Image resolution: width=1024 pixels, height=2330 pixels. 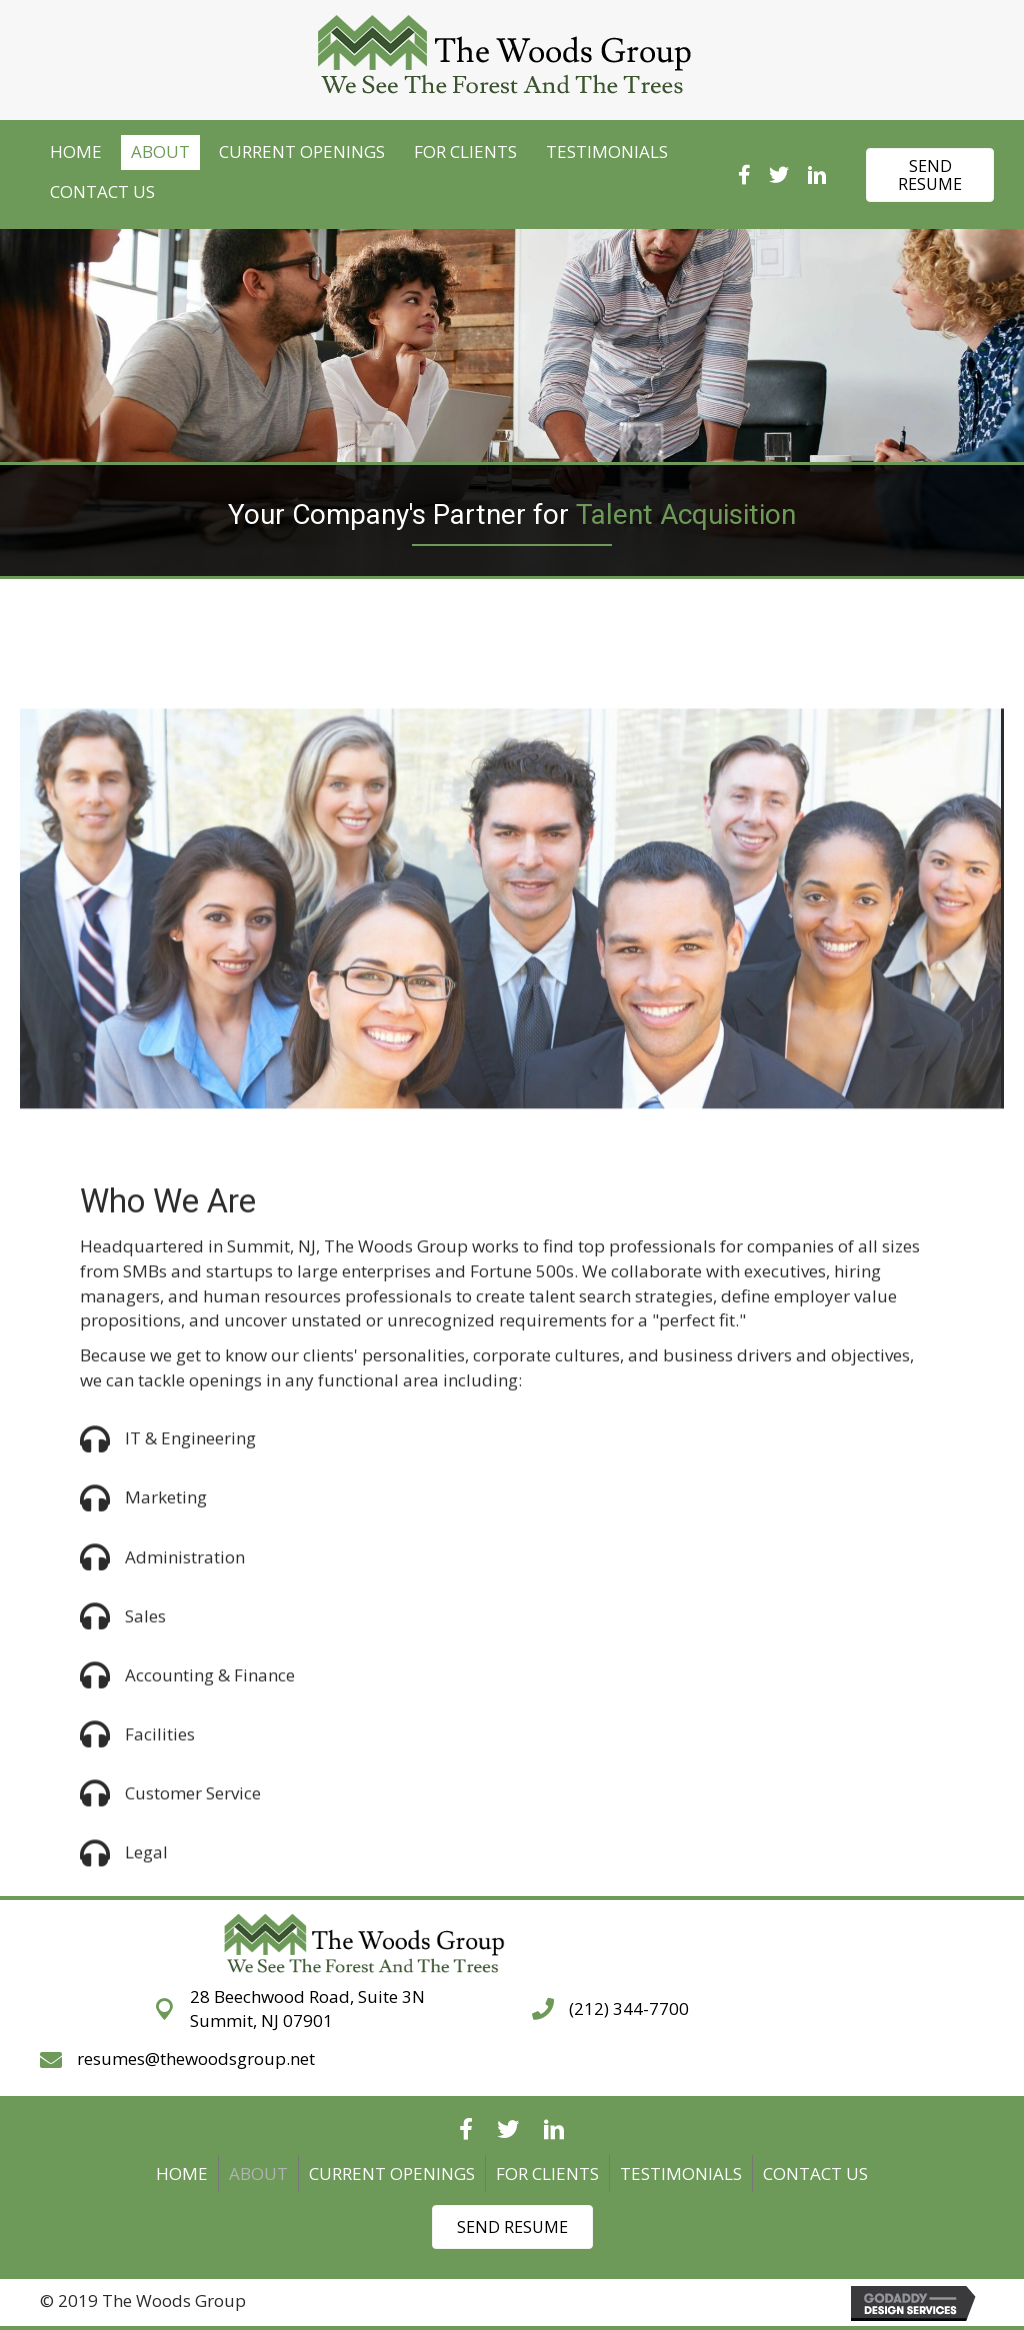 What do you see at coordinates (815, 2173) in the screenshot?
I see `CONTACT US` at bounding box center [815, 2173].